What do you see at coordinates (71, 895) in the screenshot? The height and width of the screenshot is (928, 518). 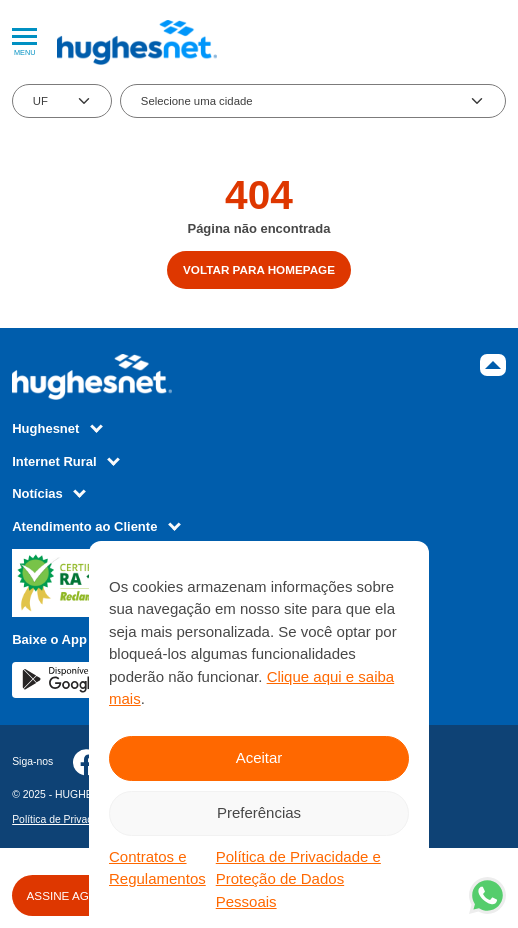 I see `ASSINE AGORA` at bounding box center [71, 895].